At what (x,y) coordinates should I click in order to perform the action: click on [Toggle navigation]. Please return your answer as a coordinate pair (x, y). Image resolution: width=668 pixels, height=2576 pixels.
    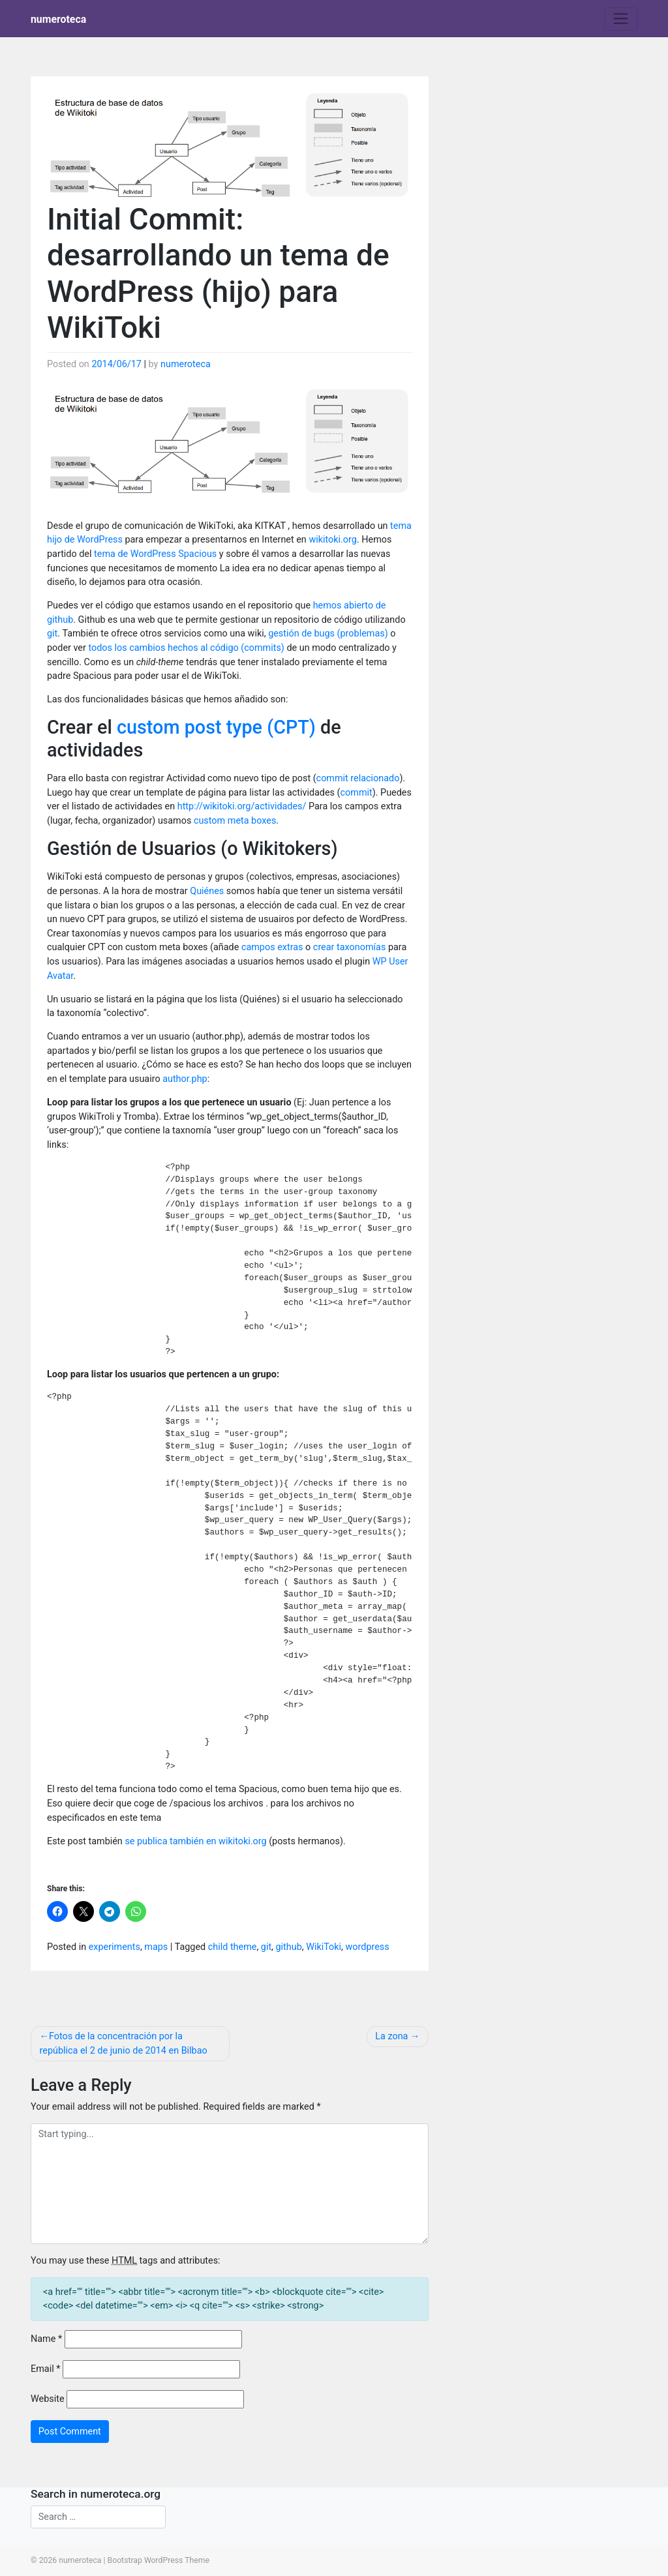
    Looking at the image, I should click on (620, 19).